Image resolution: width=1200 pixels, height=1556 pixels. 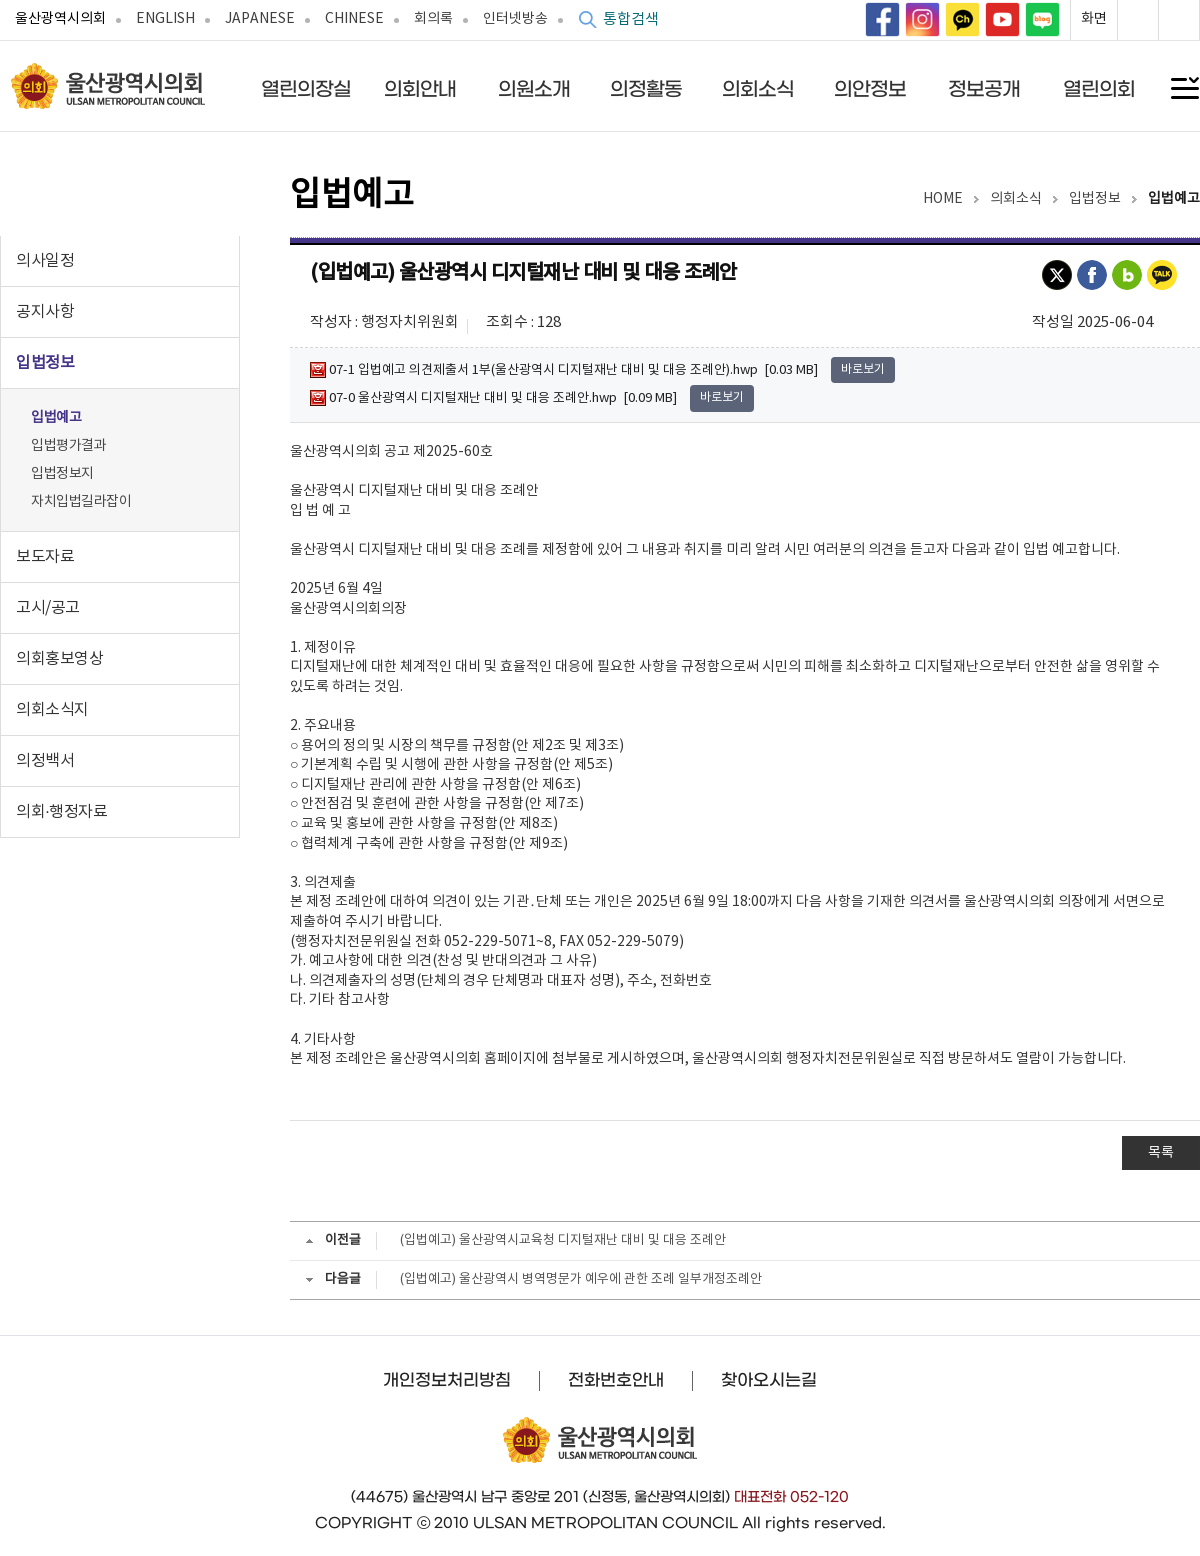 I want to click on ENGLISH, so click(x=165, y=19).